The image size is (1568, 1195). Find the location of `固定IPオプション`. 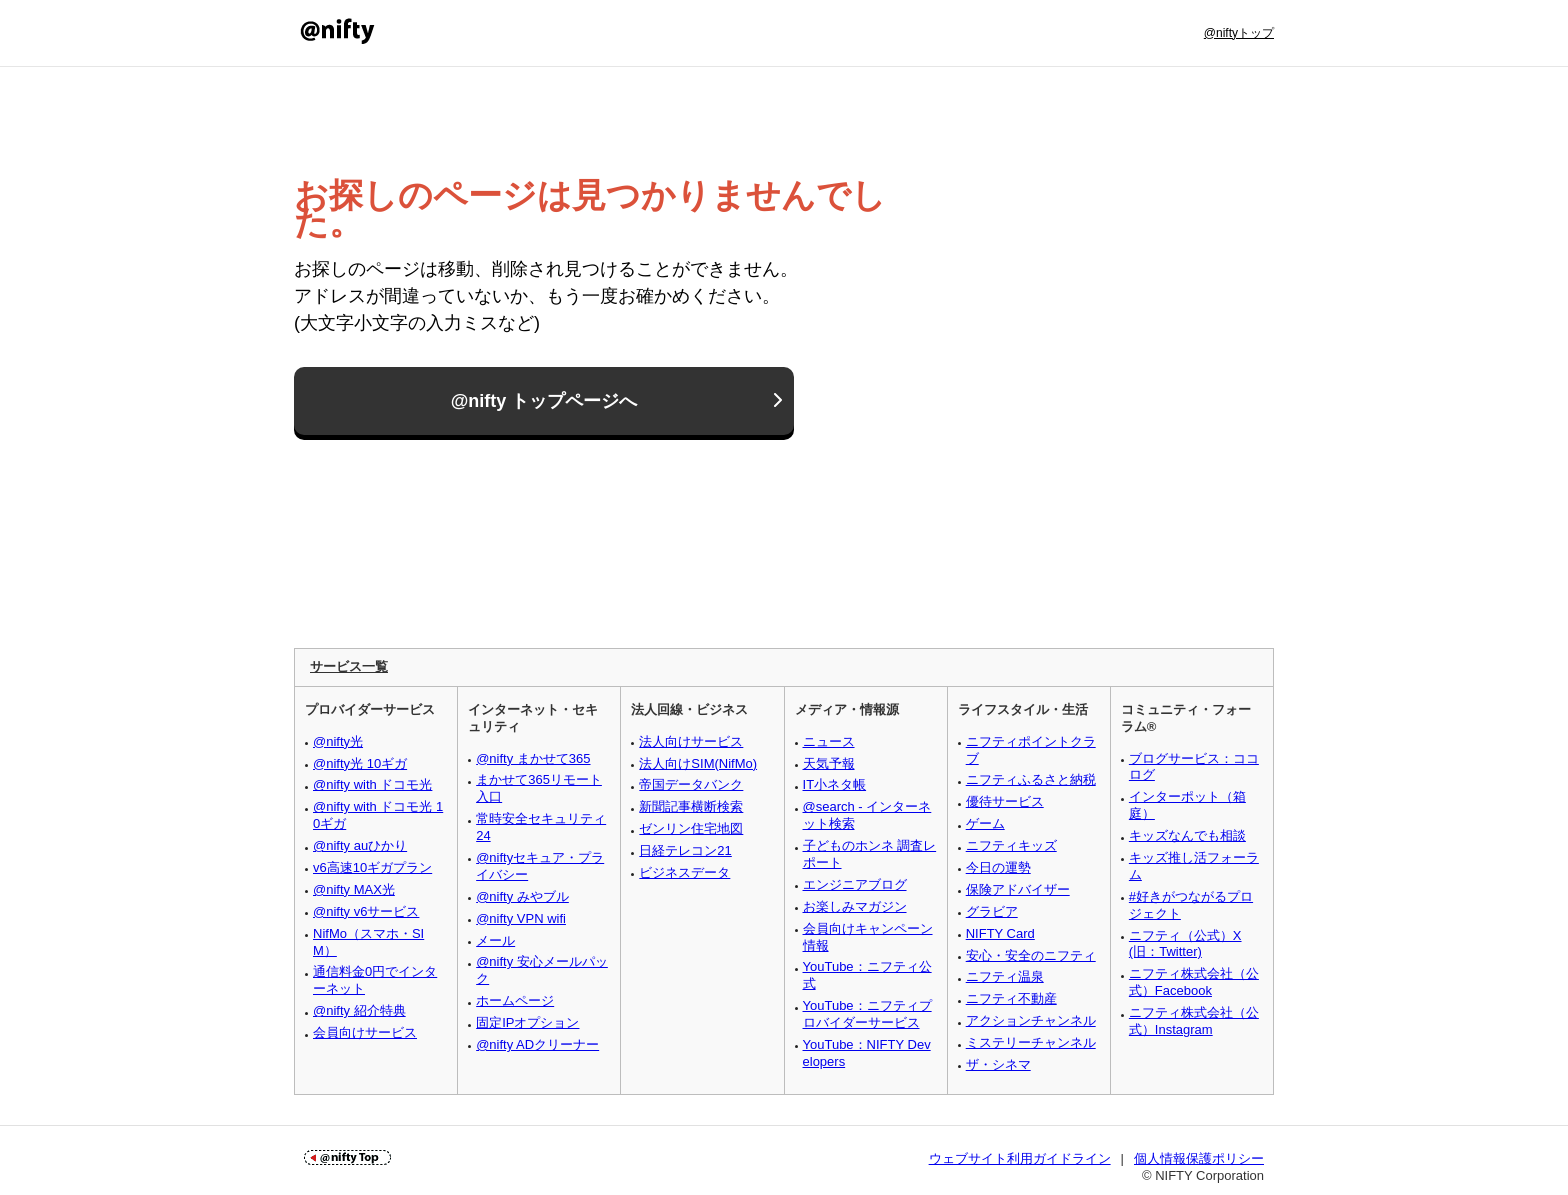

固定IPオプション is located at coordinates (527, 1022).